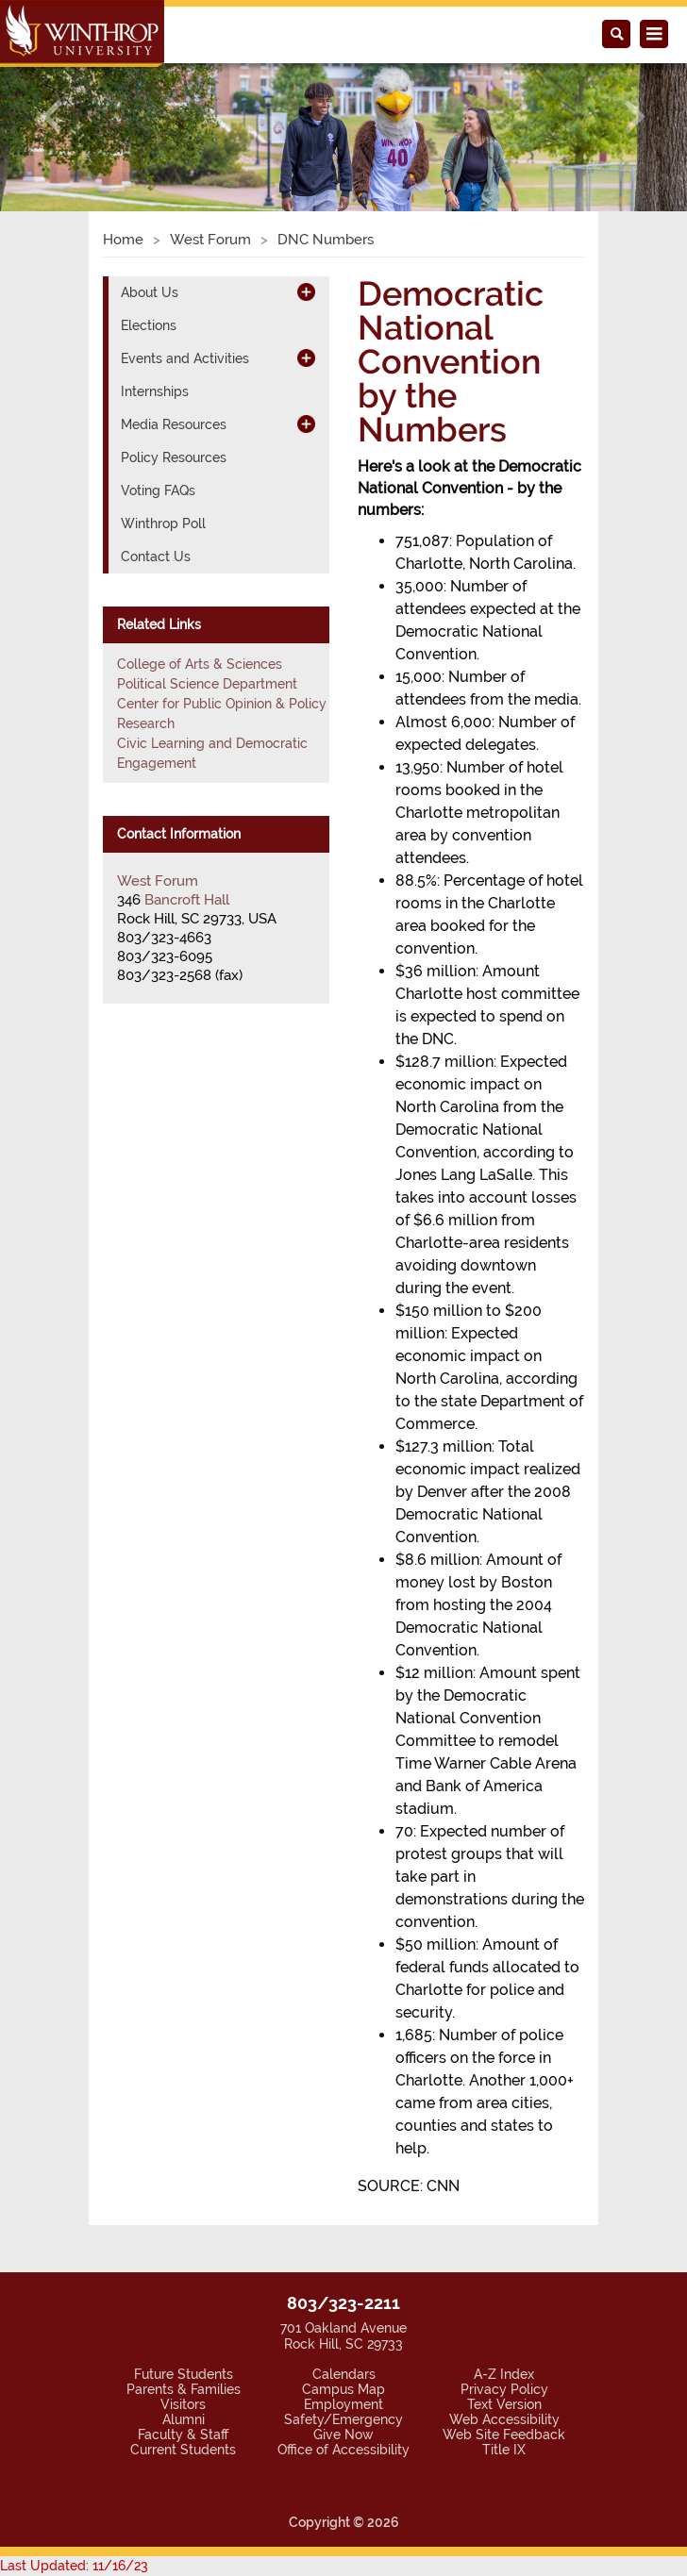  What do you see at coordinates (155, 391) in the screenshot?
I see `Internships` at bounding box center [155, 391].